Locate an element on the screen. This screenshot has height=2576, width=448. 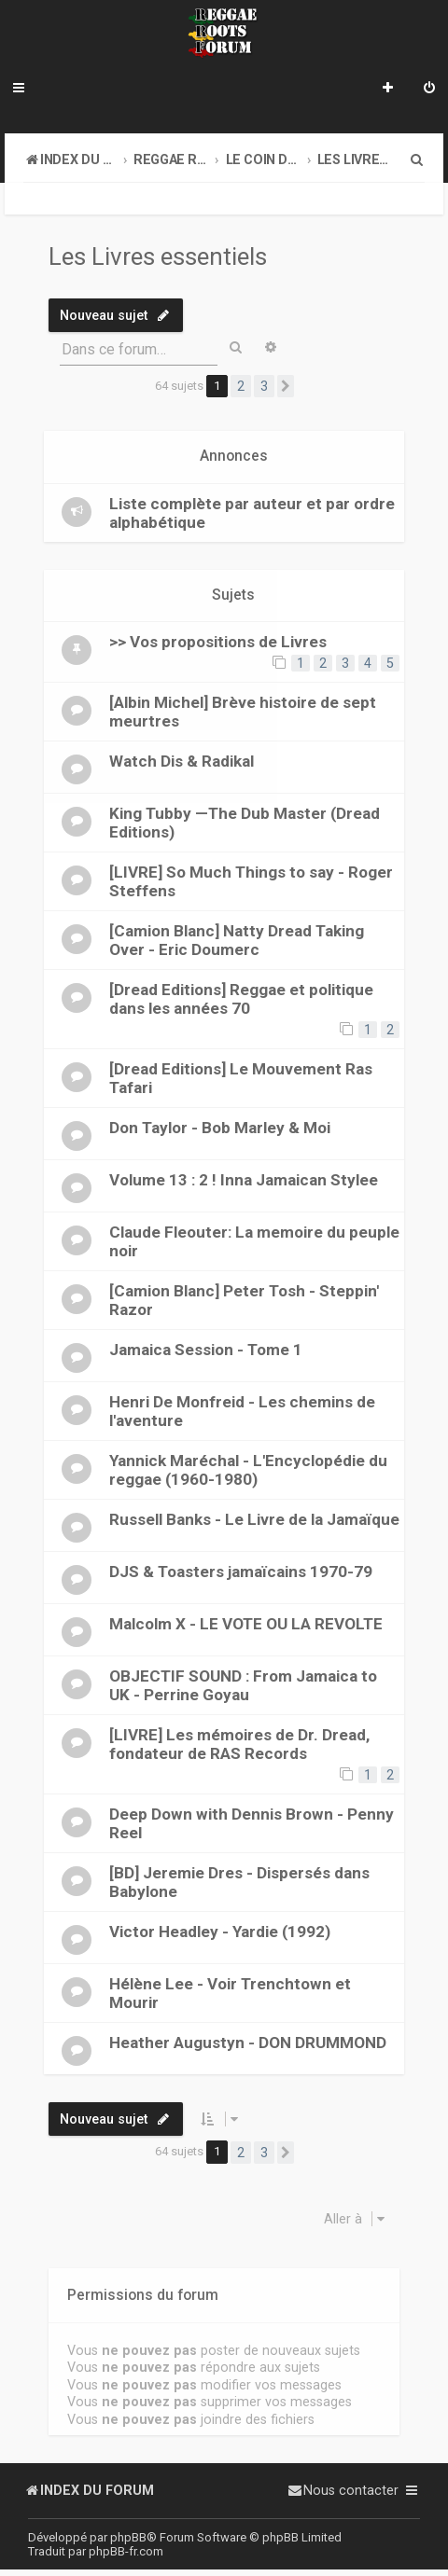
3 [button] is located at coordinates (264, 386).